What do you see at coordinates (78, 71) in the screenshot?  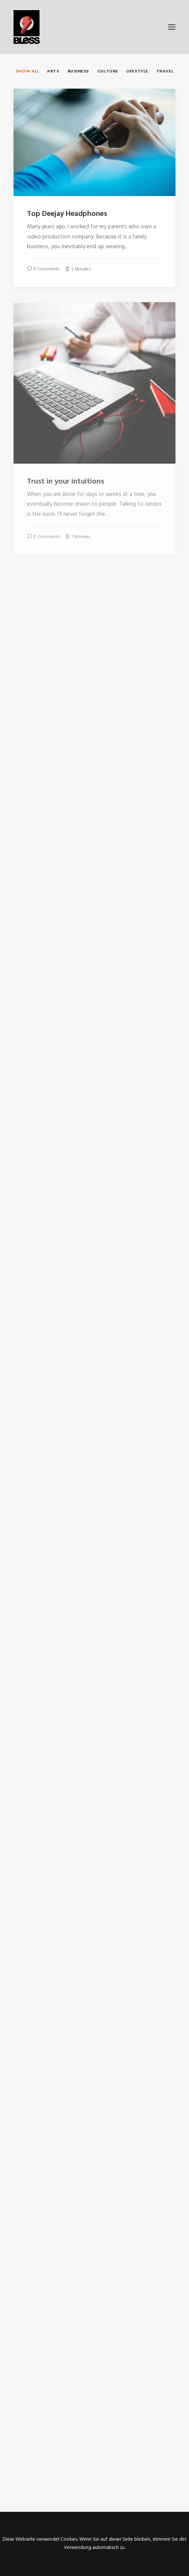 I see `Business` at bounding box center [78, 71].